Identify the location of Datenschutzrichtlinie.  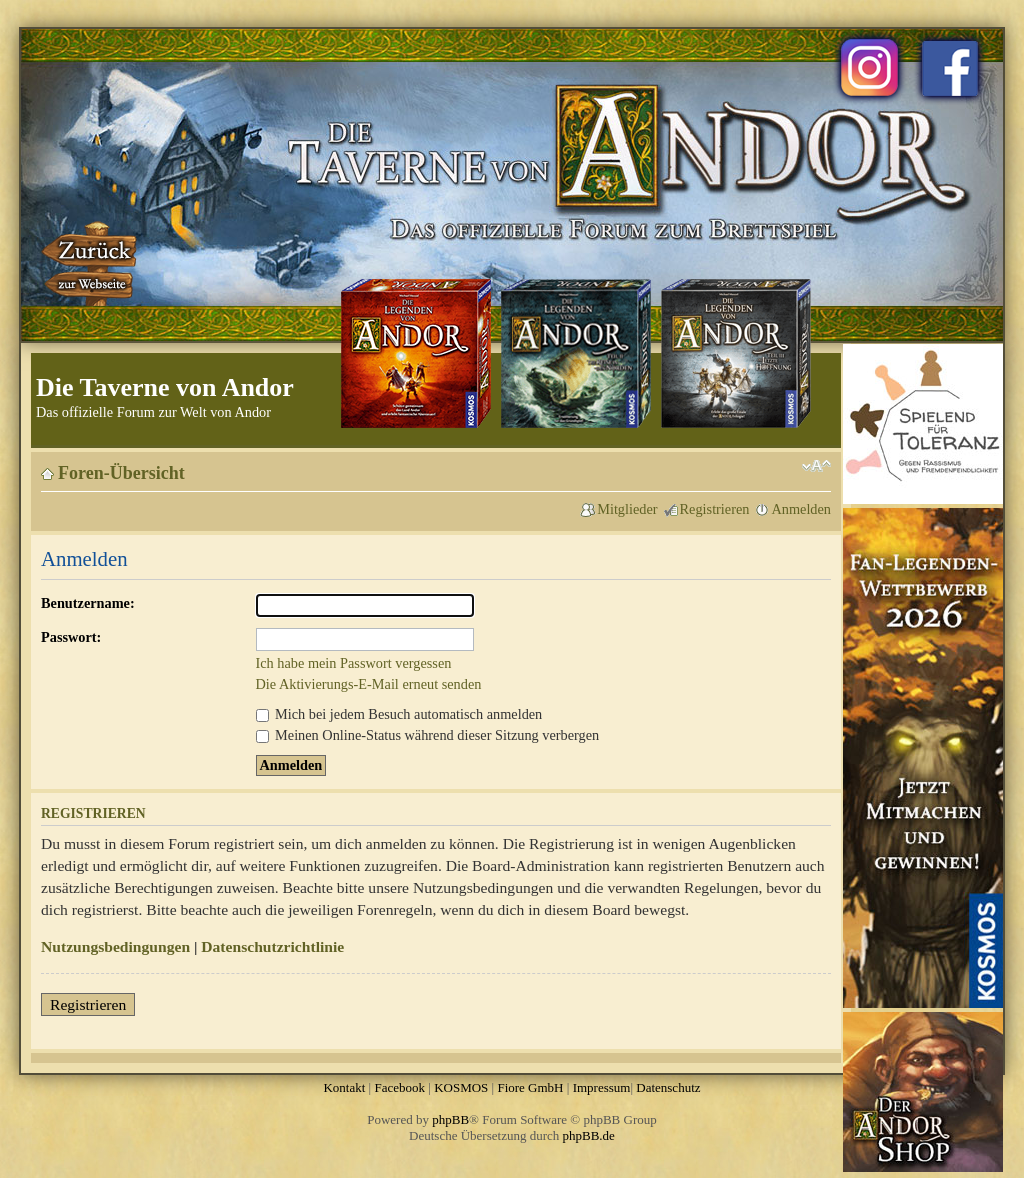
(272, 946).